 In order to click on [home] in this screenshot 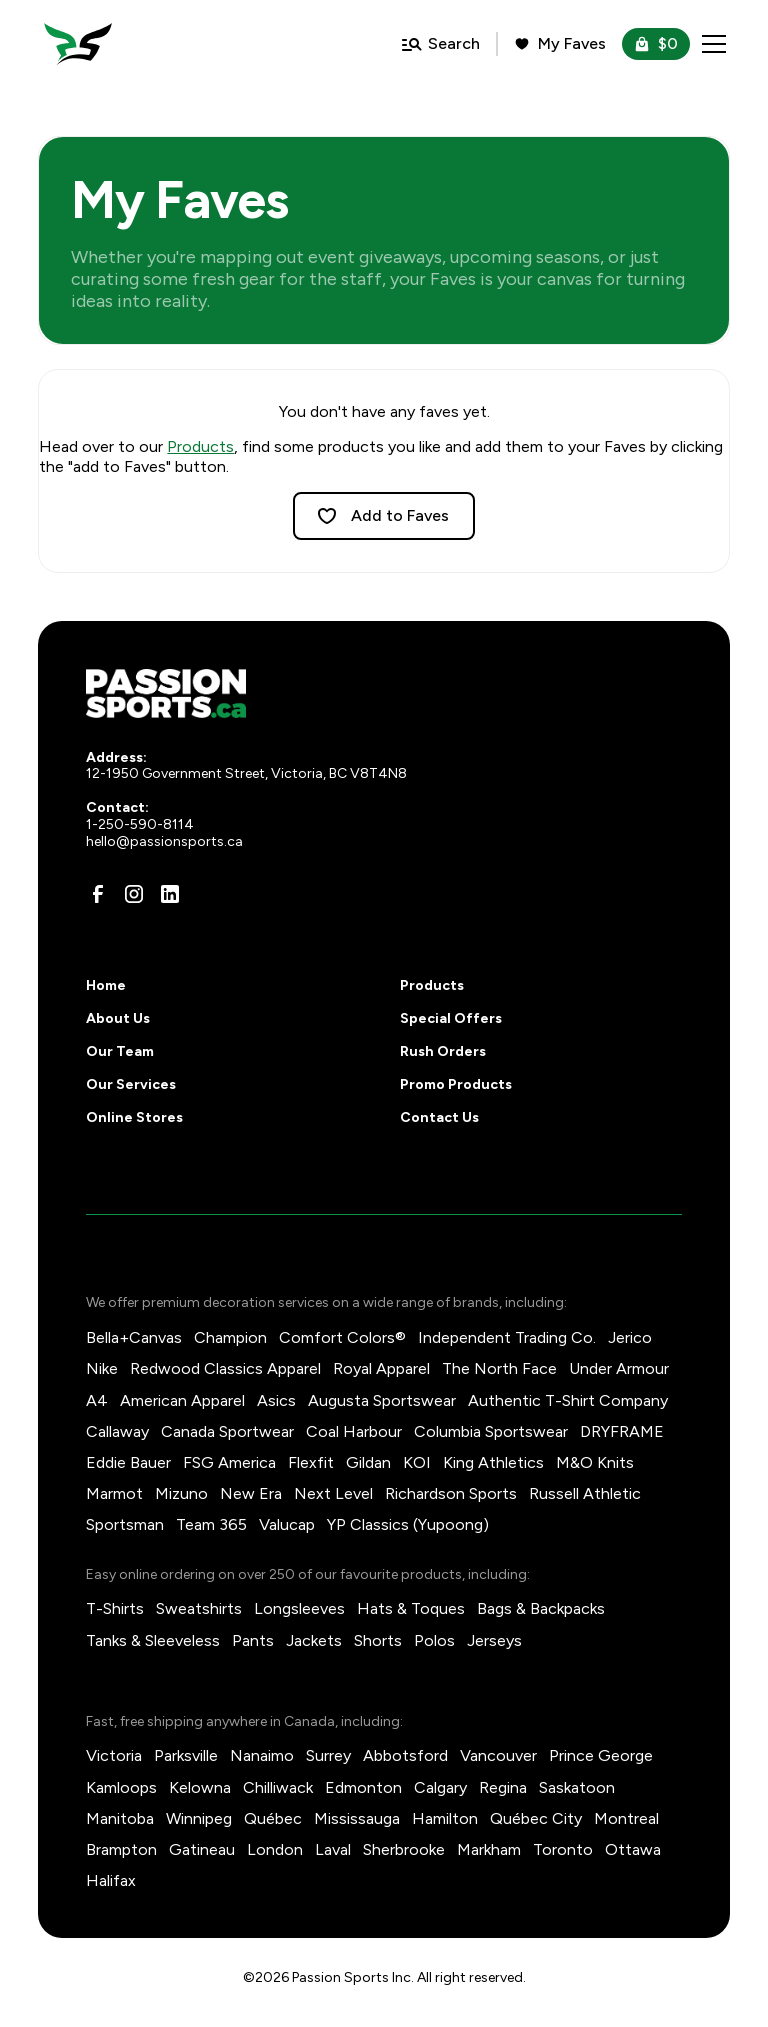, I will do `click(78, 44)`.